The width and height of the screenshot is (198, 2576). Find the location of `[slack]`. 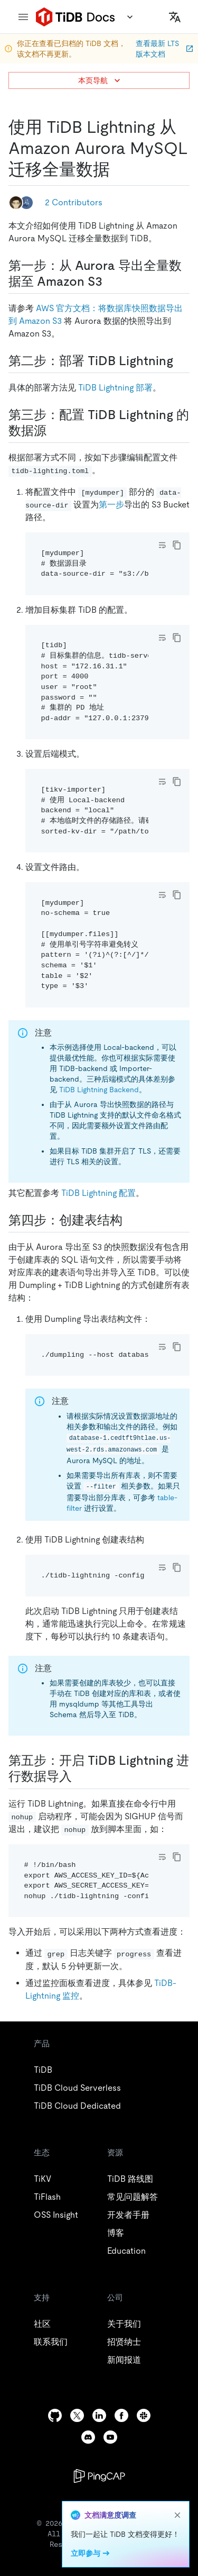

[slack] is located at coordinates (144, 2415).